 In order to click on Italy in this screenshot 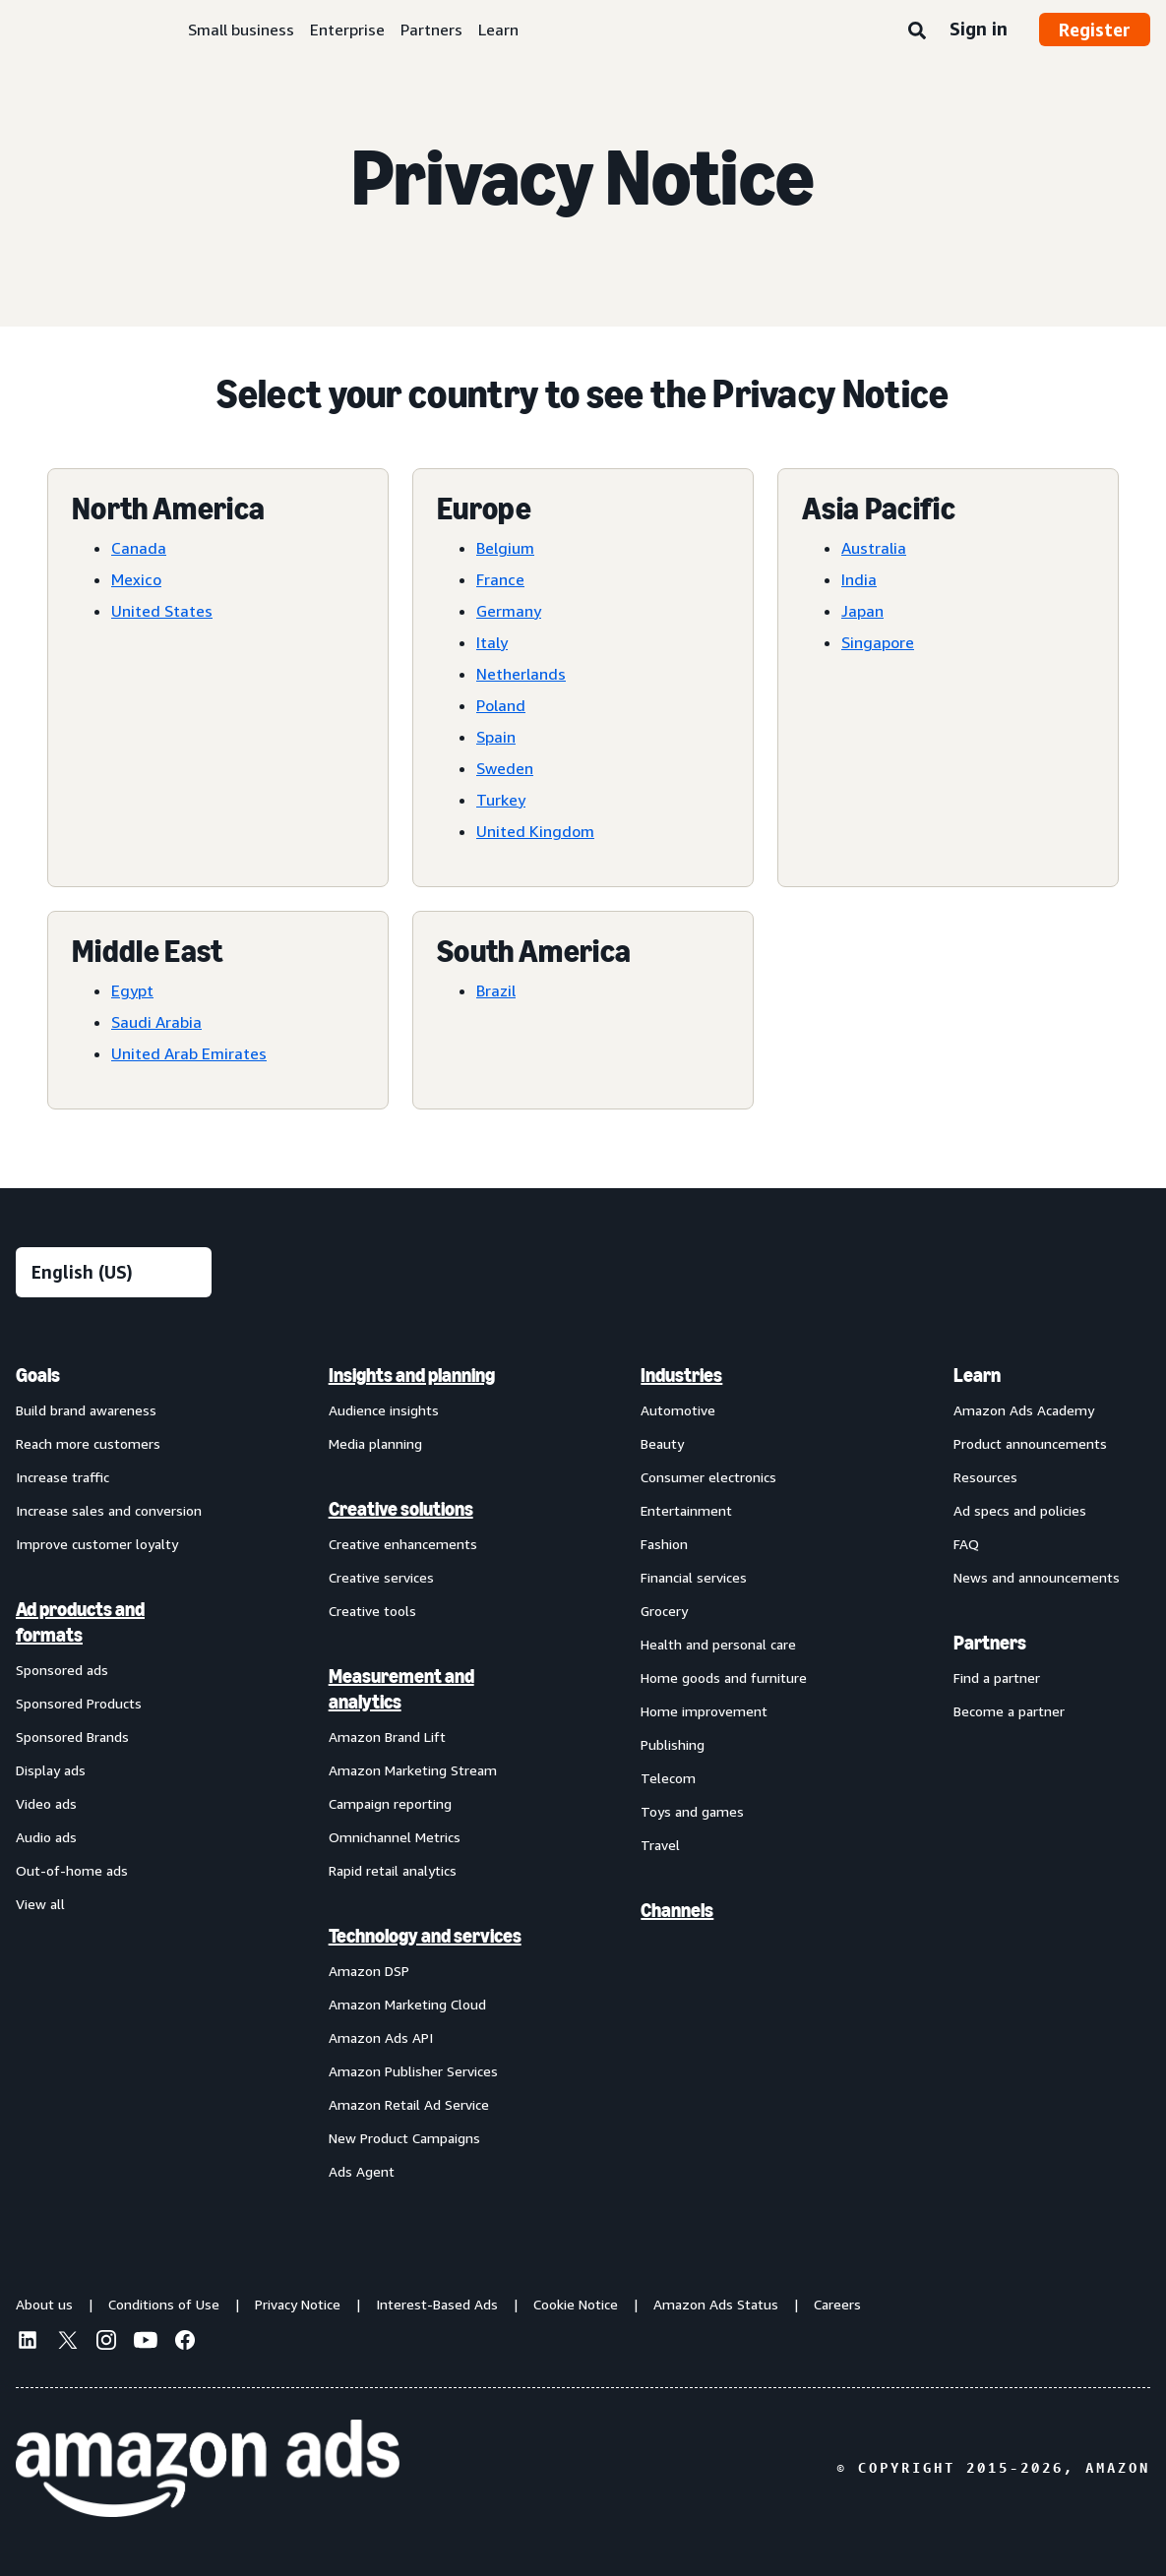, I will do `click(492, 642)`.